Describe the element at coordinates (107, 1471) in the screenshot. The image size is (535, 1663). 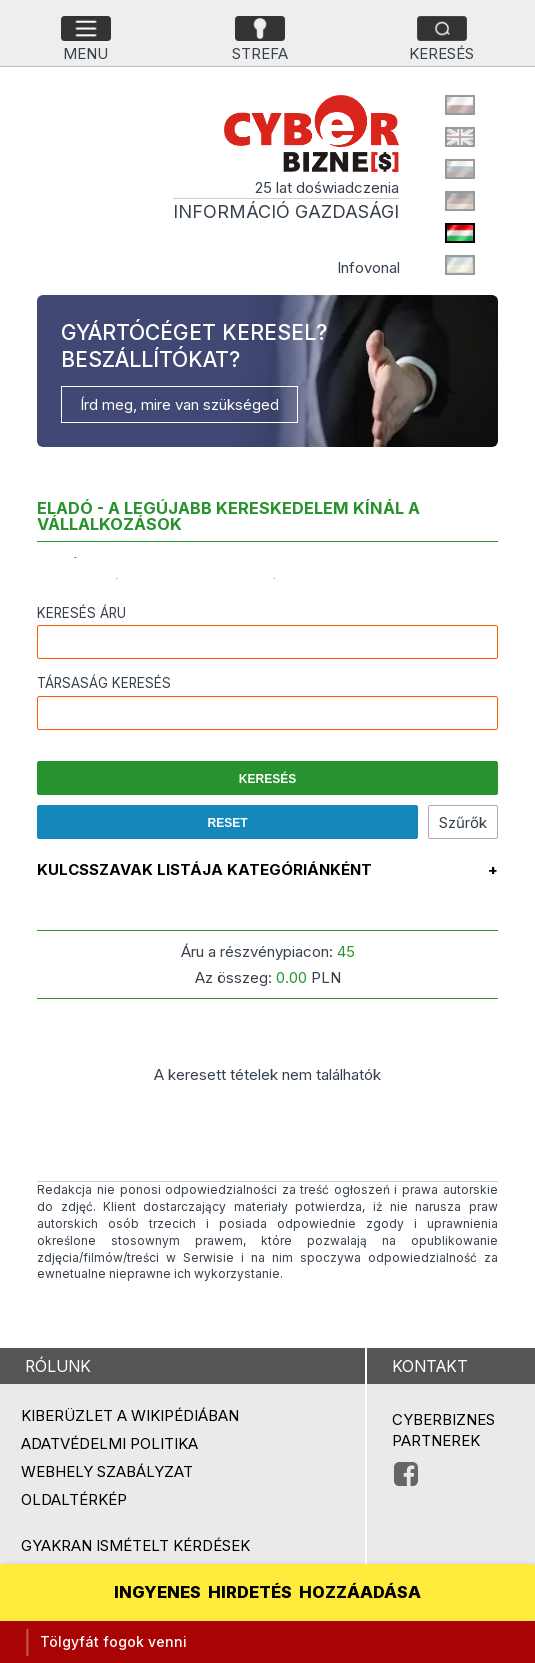
I see `Webhely szabályzat` at that location.